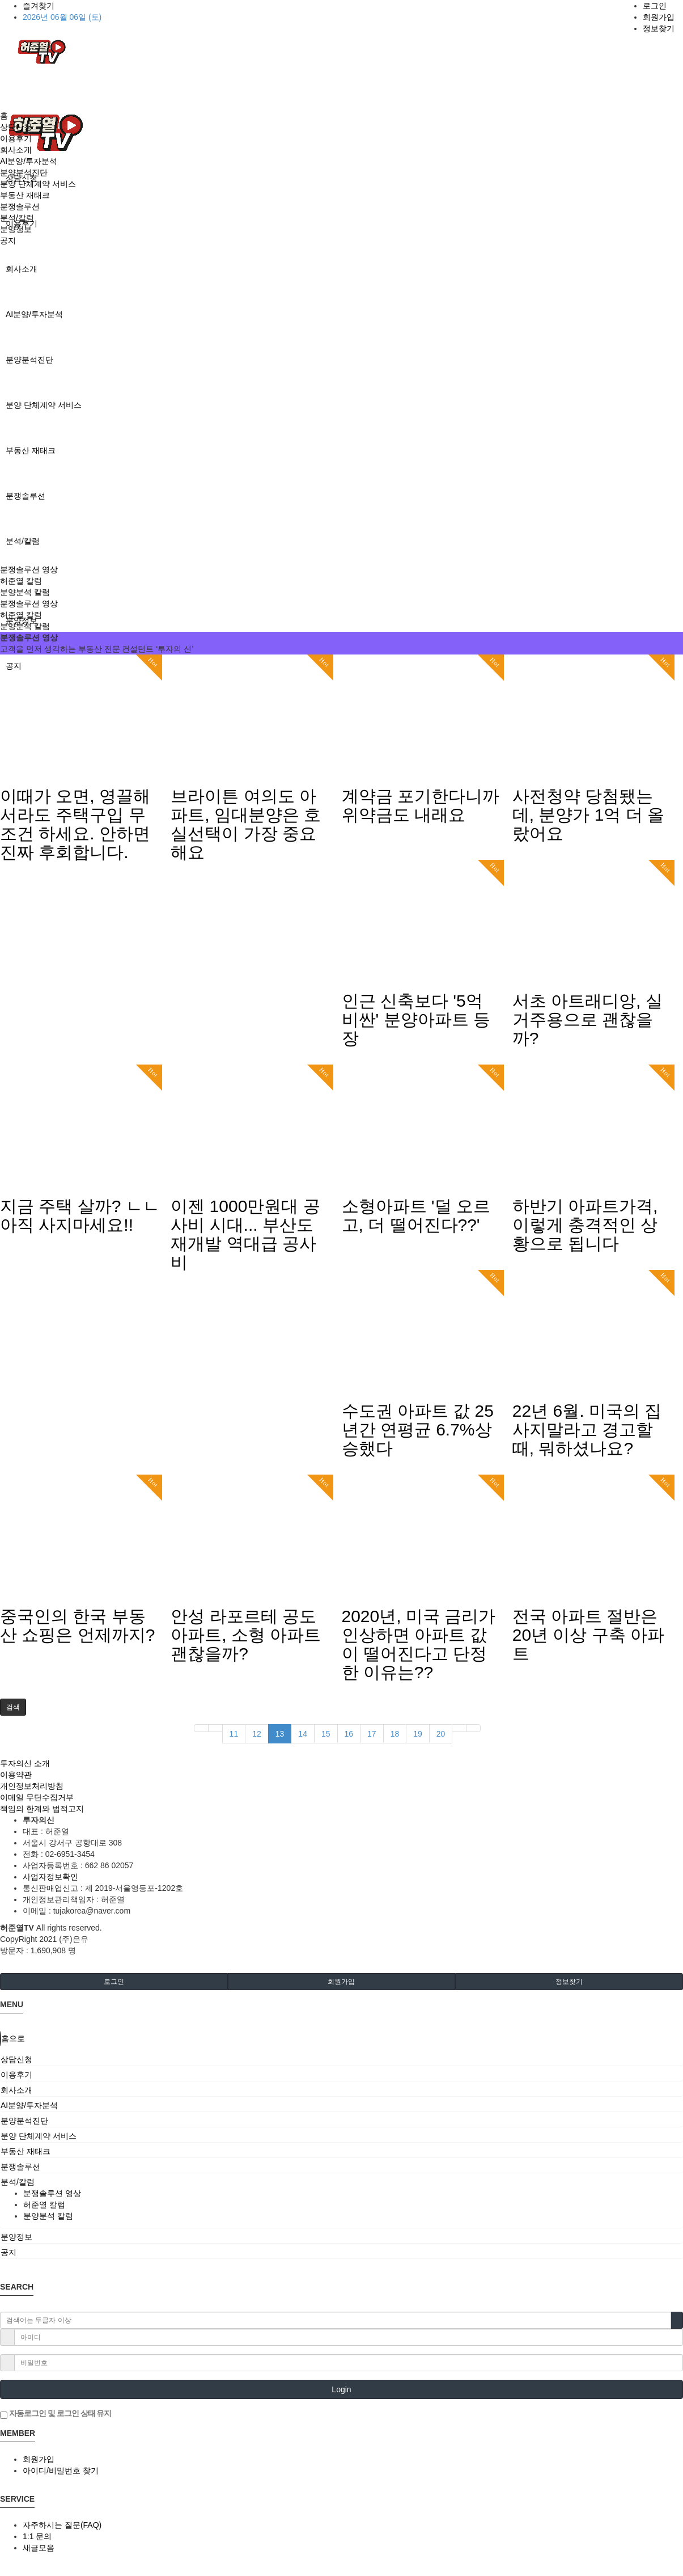 This screenshot has height=2576, width=683. I want to click on 안성 라포르테 공도 아파트, 소형 아파트 괜찮을까?, so click(246, 1635).